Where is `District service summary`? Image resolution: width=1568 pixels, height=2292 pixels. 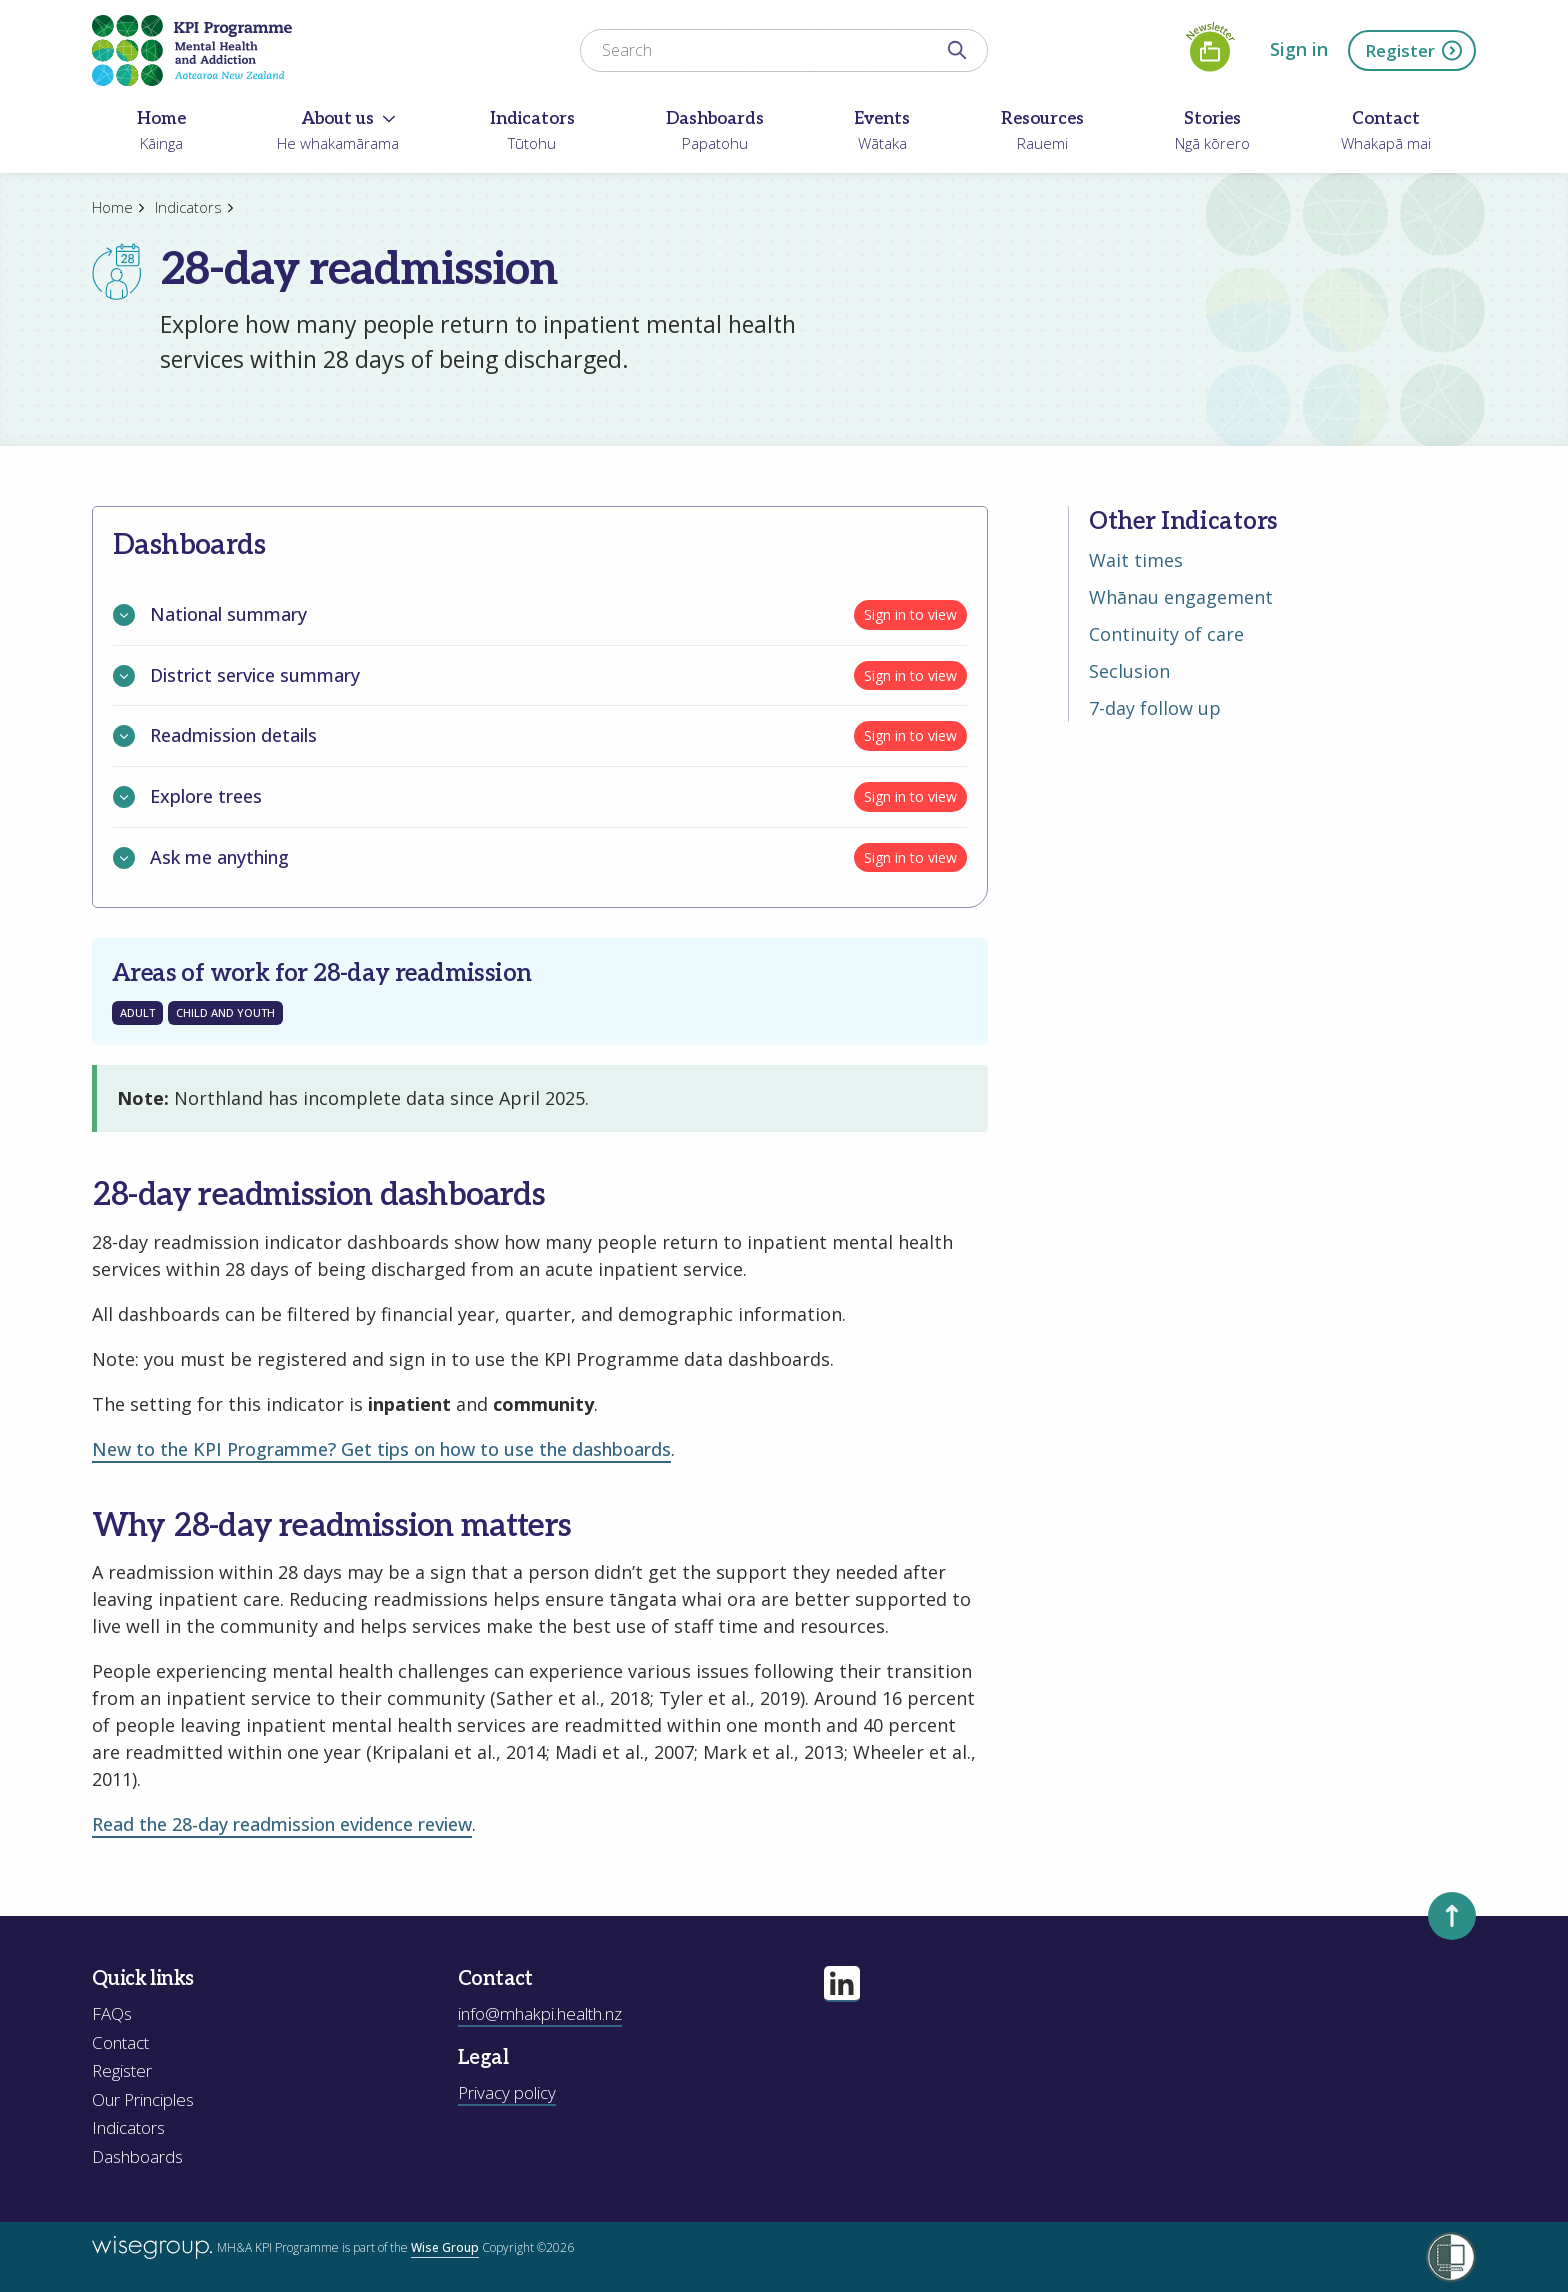 District service summary is located at coordinates (236, 676).